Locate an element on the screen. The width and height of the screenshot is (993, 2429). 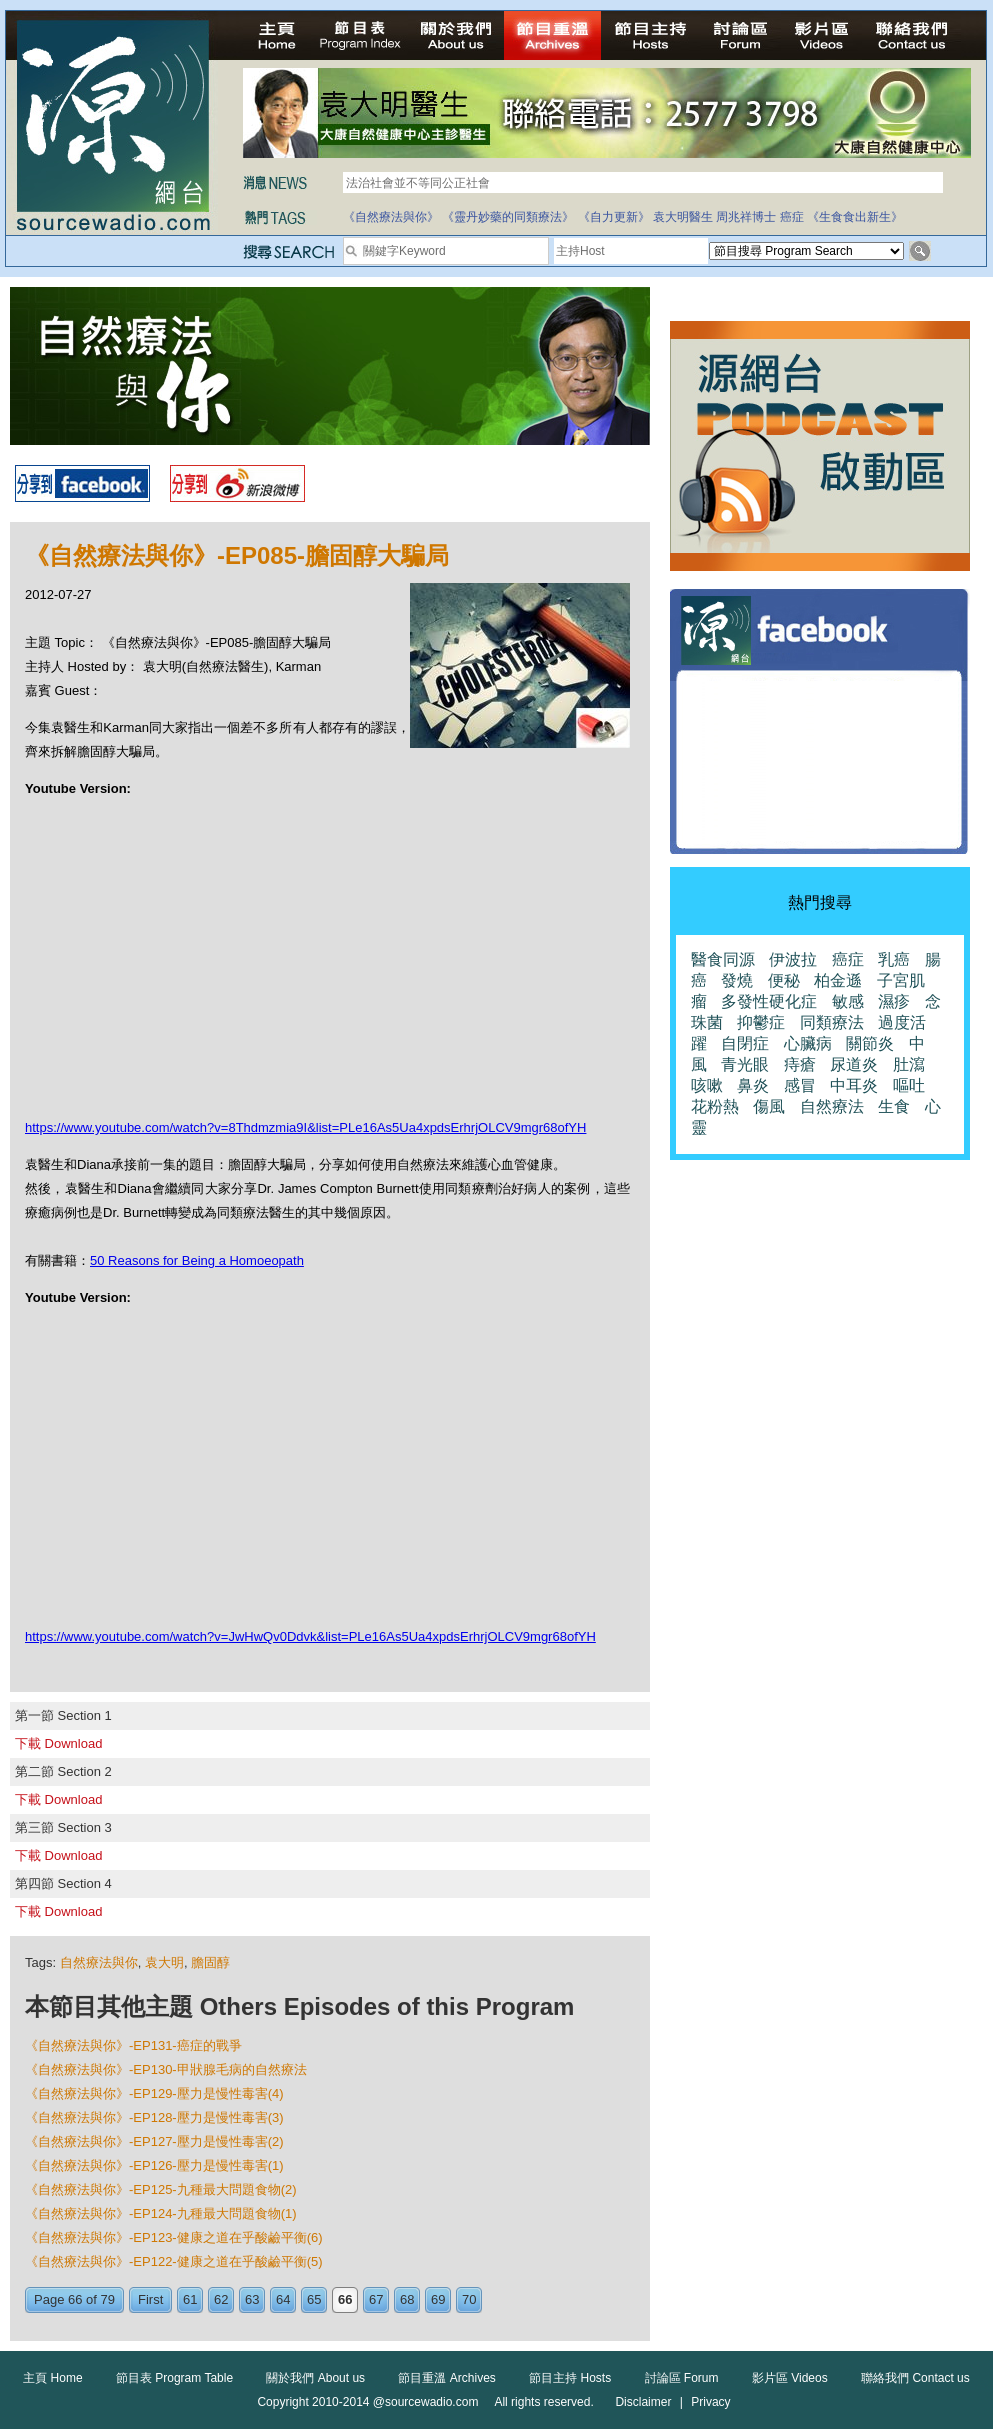
《自然療法與你》-EP128-壓力是慢性毒害(3) is located at coordinates (154, 2117).